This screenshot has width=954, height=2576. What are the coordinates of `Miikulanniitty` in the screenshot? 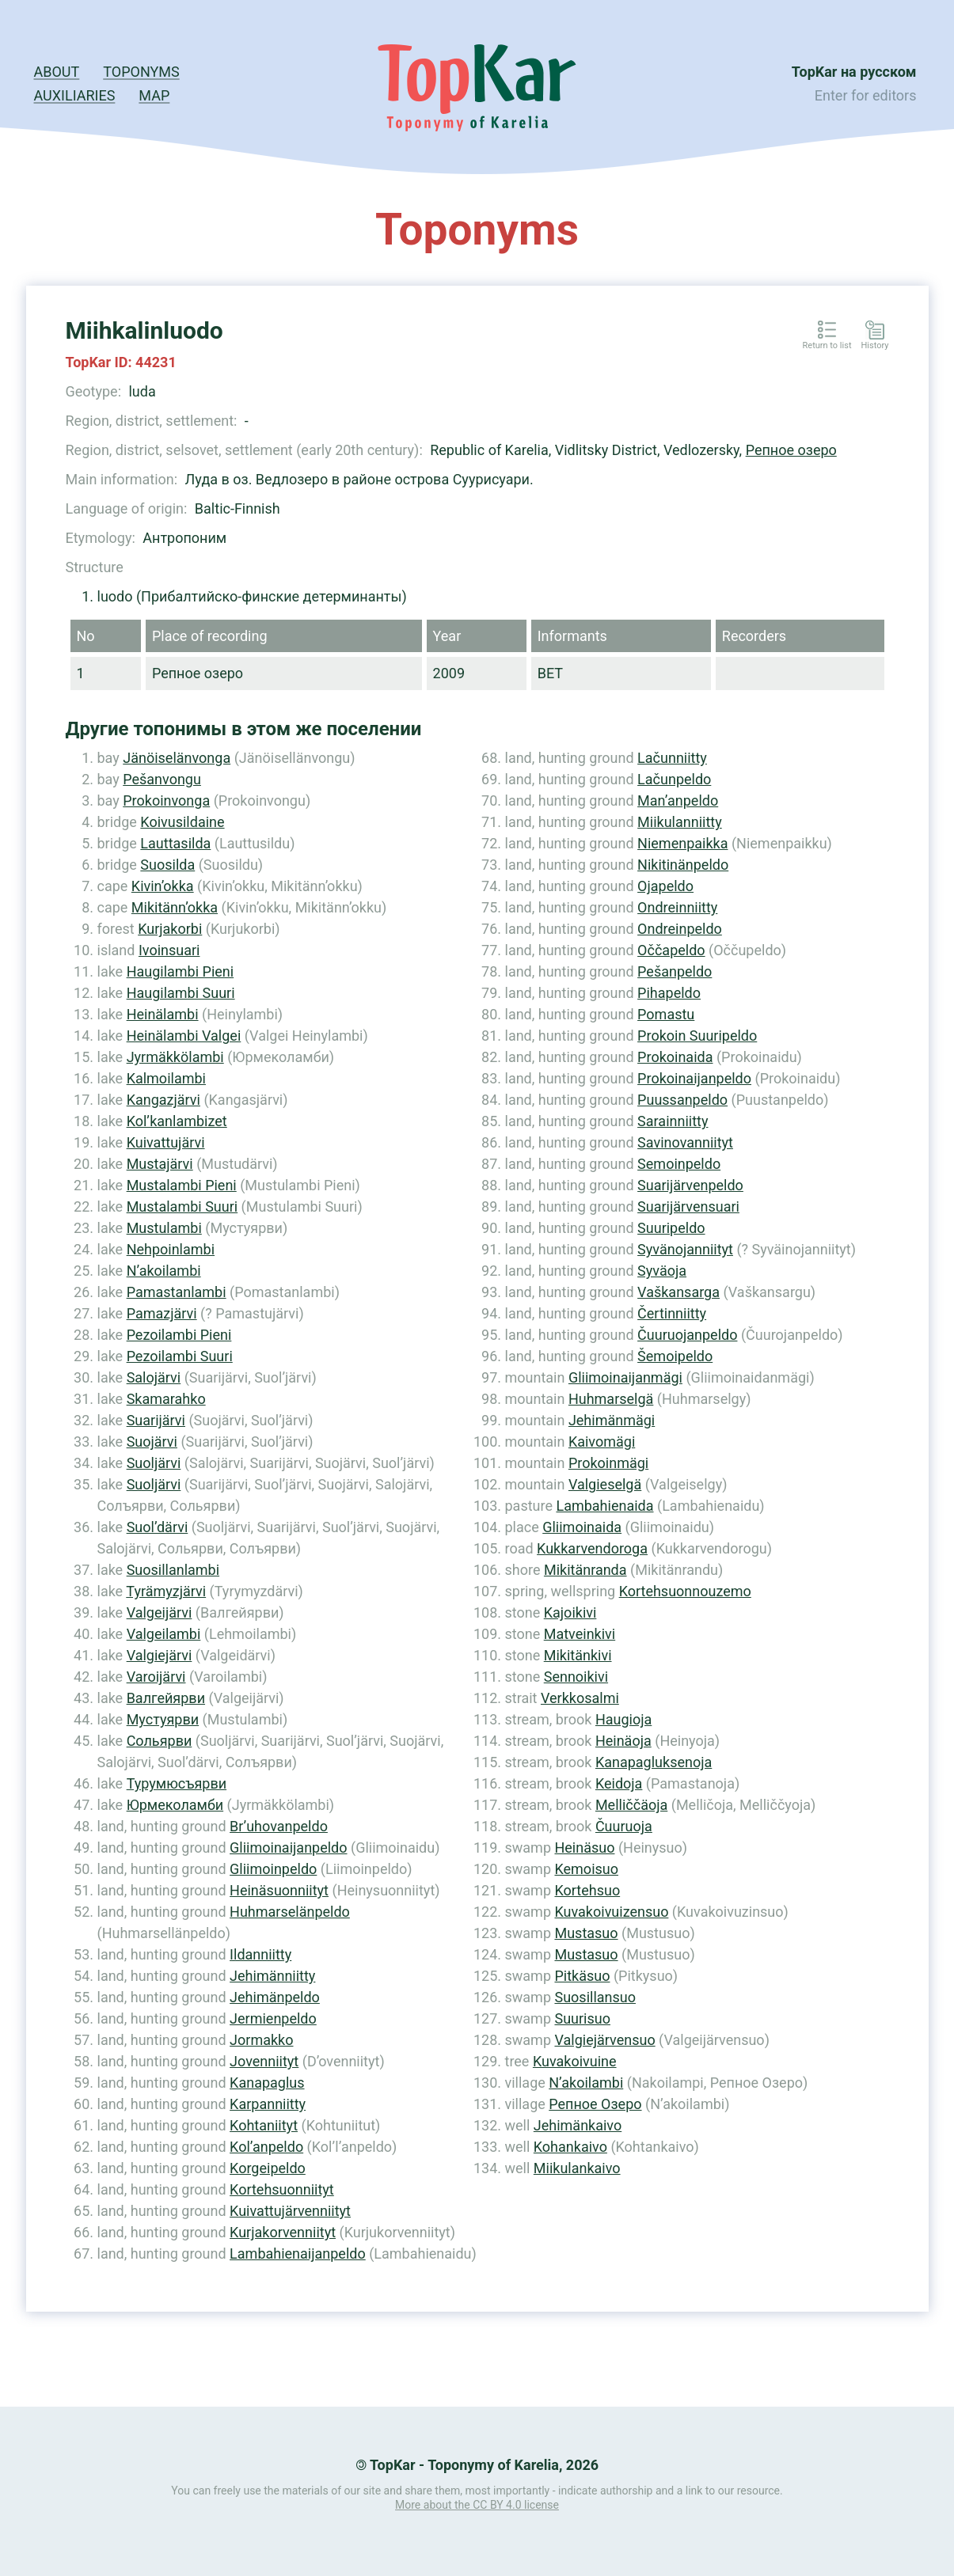 It's located at (679, 822).